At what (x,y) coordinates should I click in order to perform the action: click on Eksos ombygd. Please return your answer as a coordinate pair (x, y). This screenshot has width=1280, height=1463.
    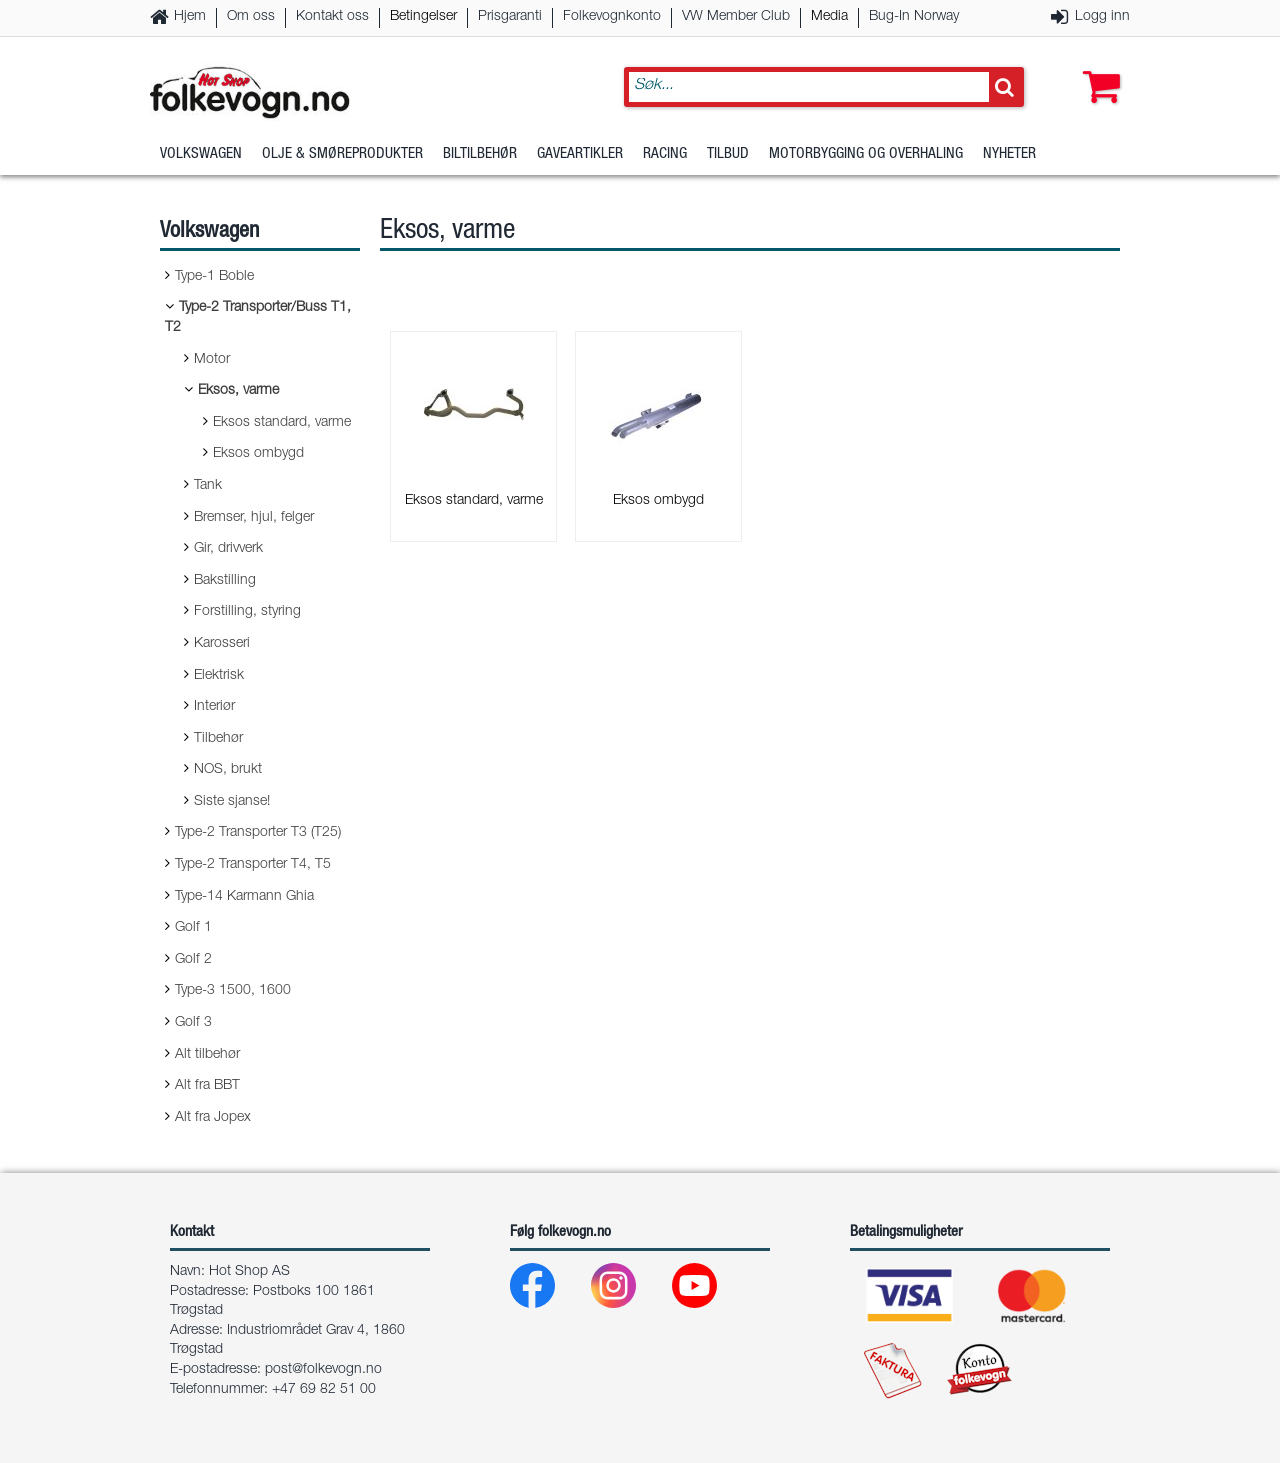
    Looking at the image, I should click on (258, 454).